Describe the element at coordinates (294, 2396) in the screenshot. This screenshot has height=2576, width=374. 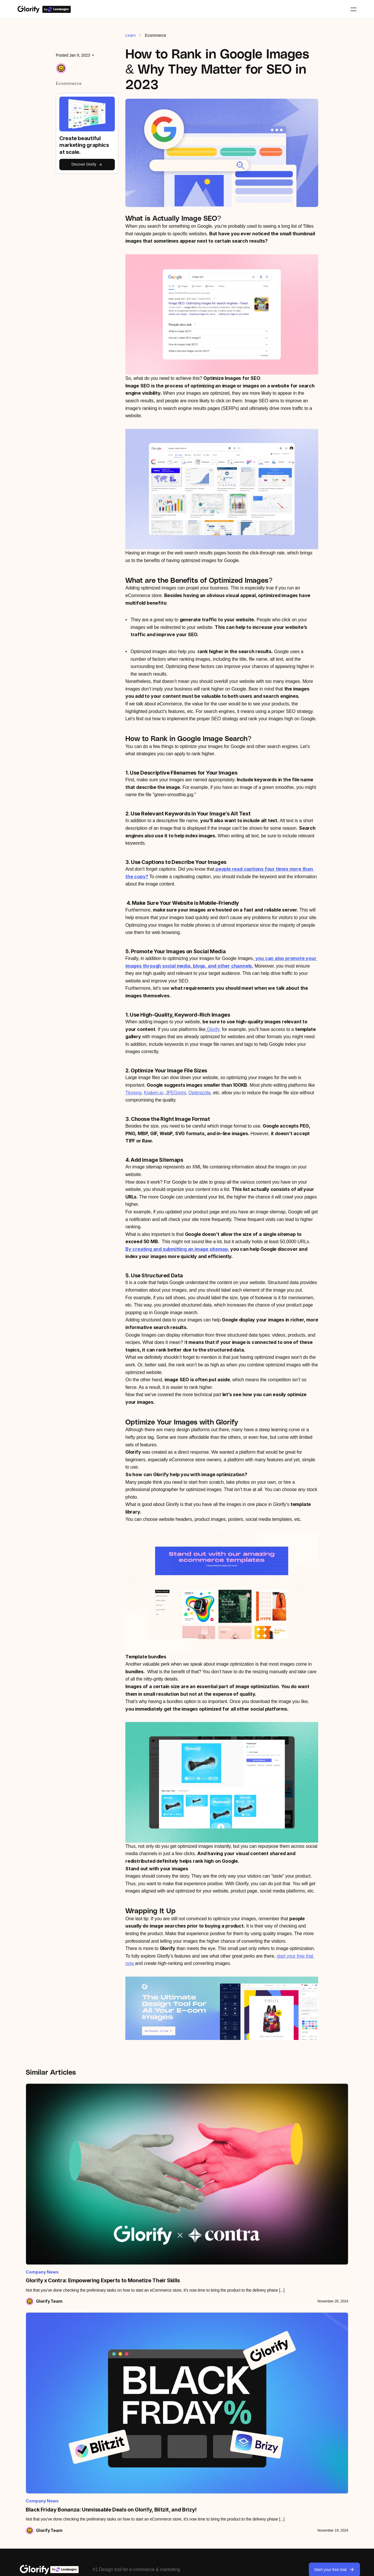
I see `E-commerce` at that location.